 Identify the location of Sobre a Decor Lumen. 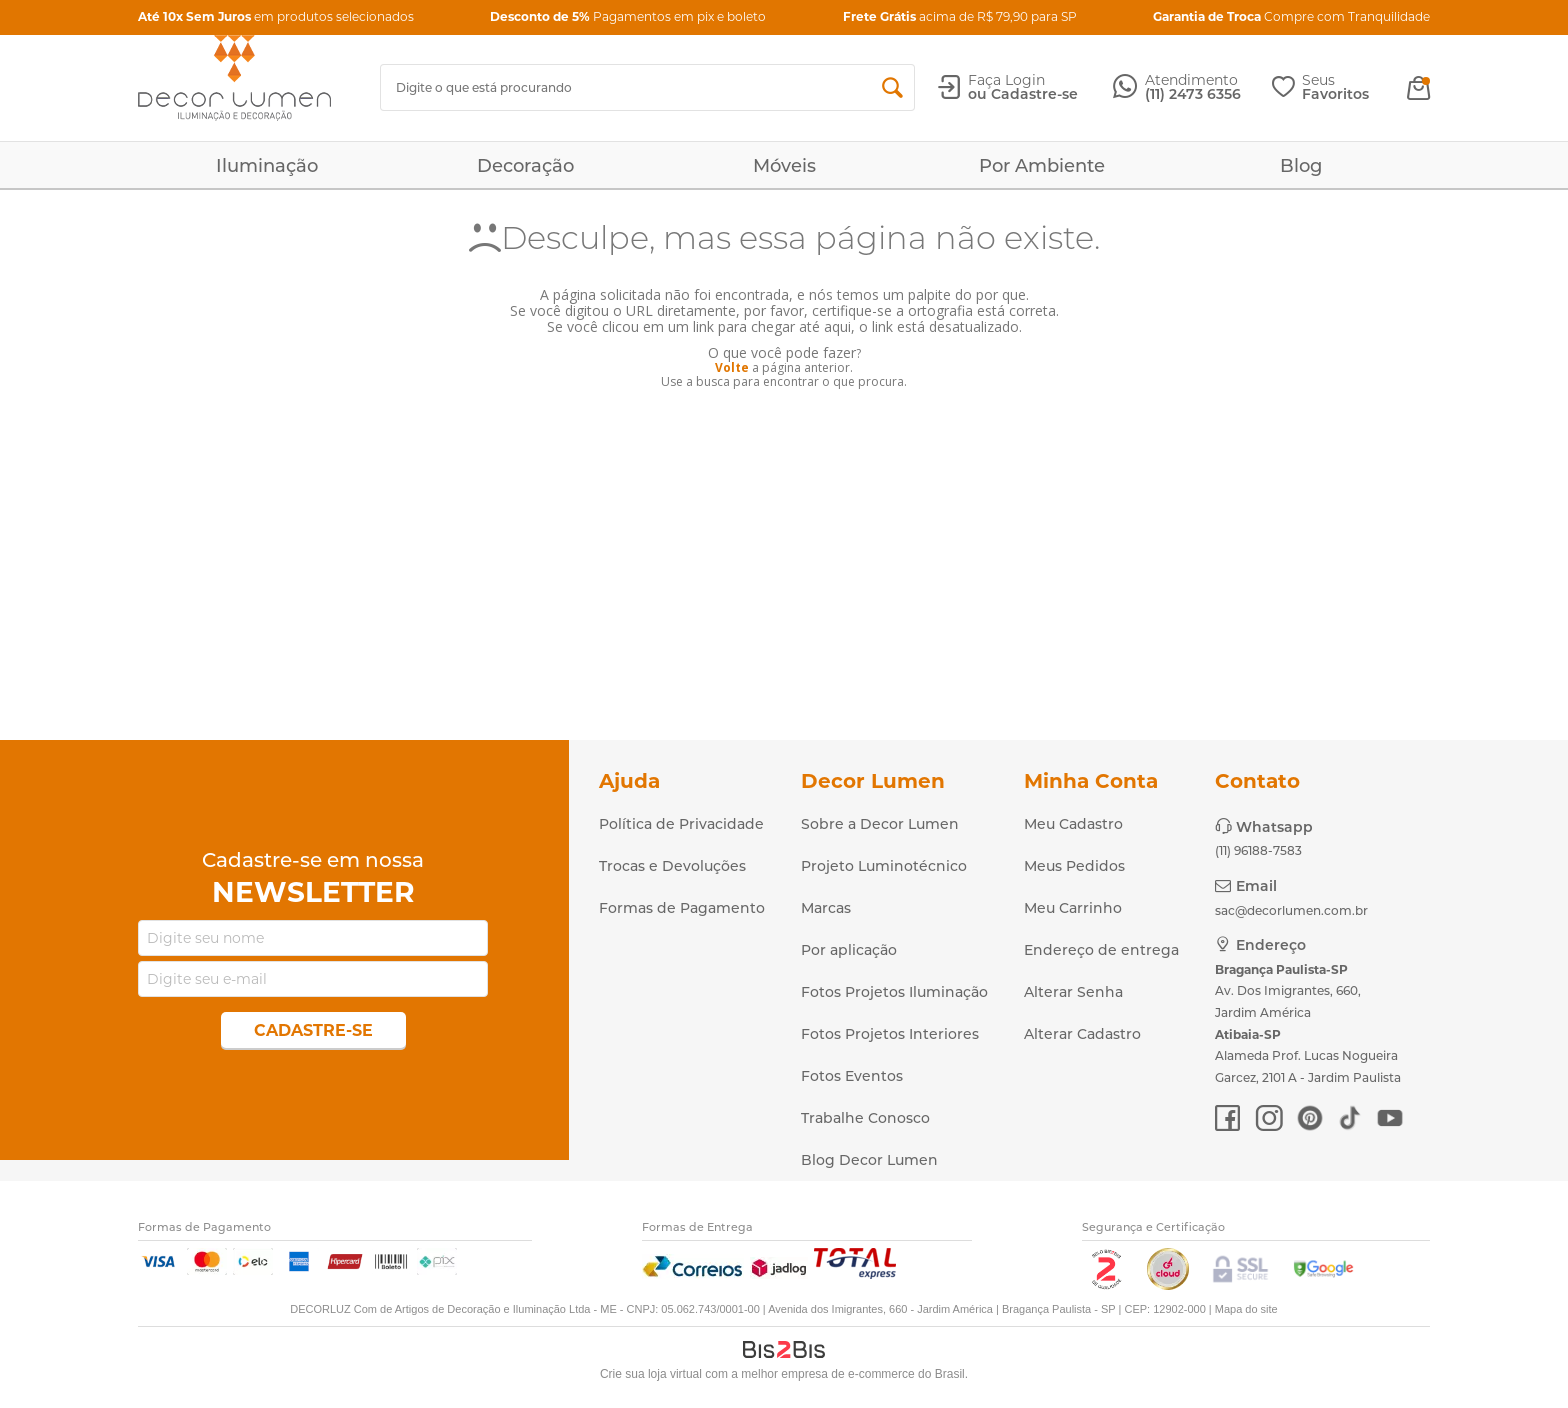
(880, 824).